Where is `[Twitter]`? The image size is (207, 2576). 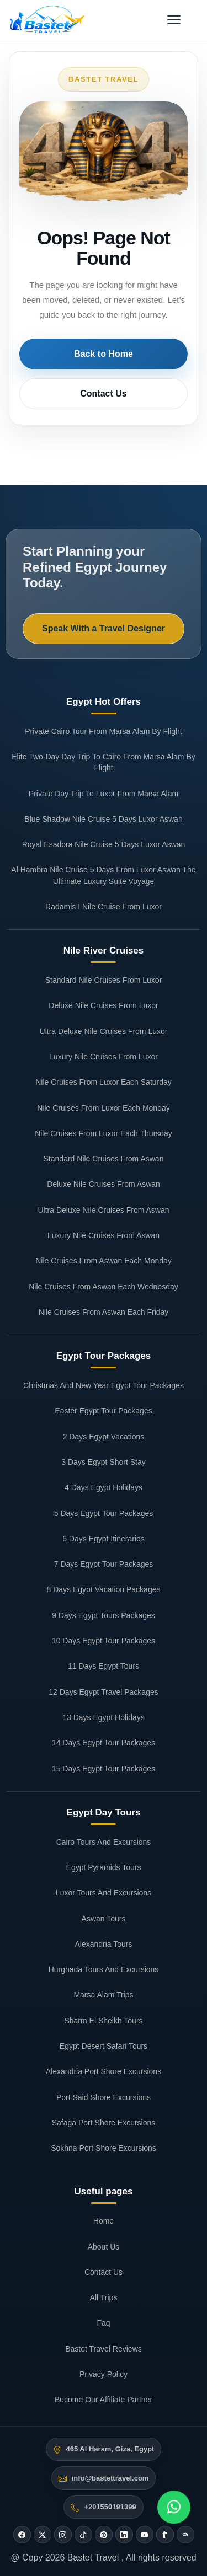
[Twitter] is located at coordinates (42, 2534).